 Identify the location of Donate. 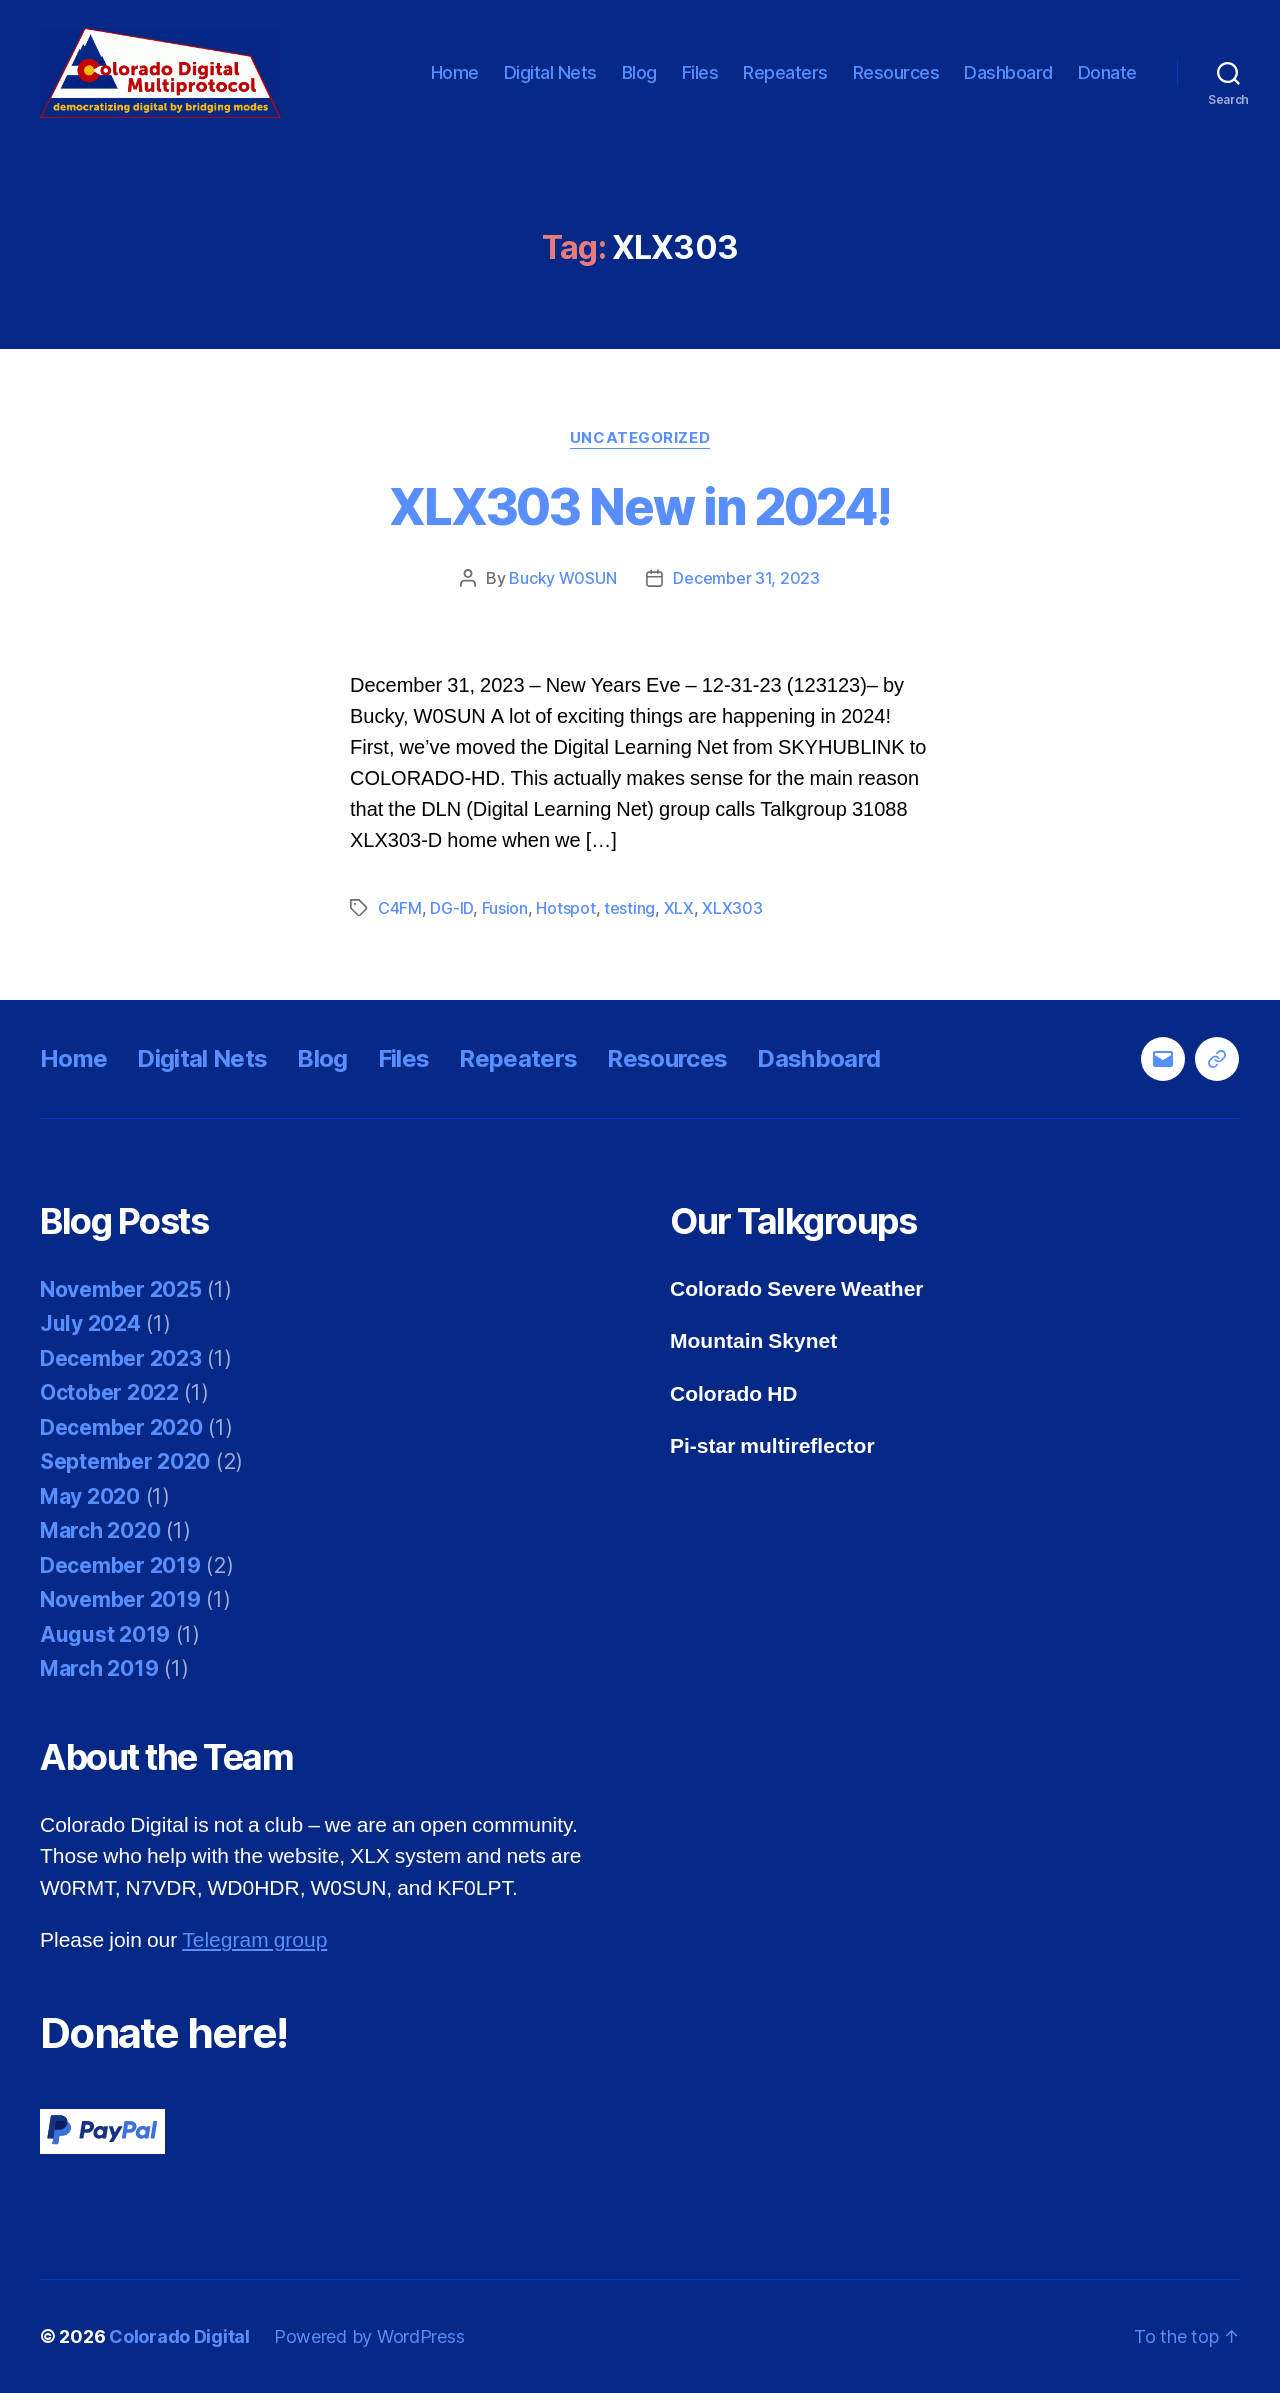
(1107, 72).